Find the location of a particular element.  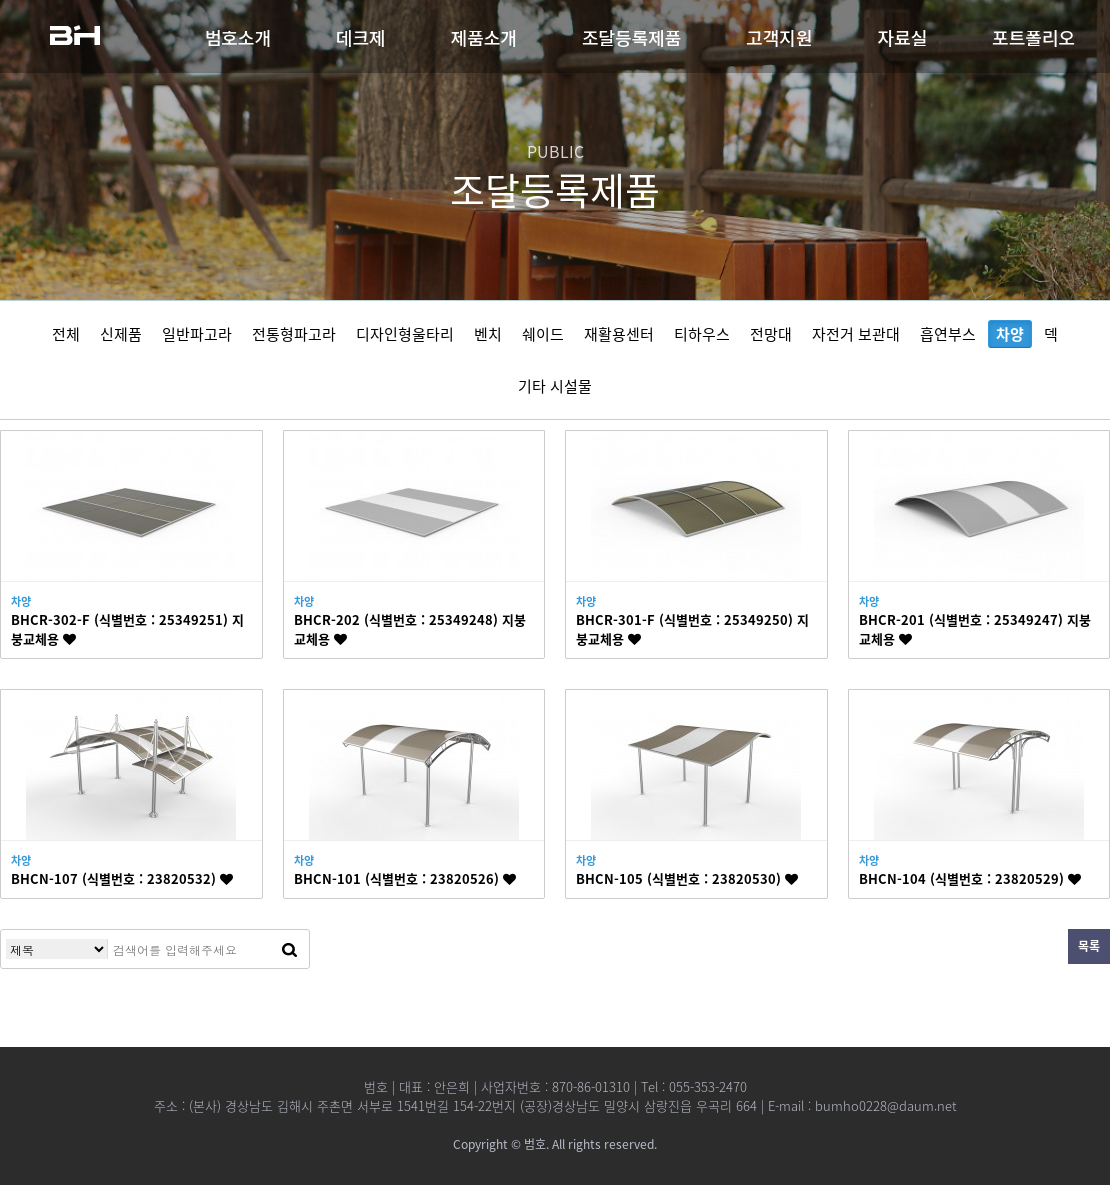

신제품 is located at coordinates (121, 334).